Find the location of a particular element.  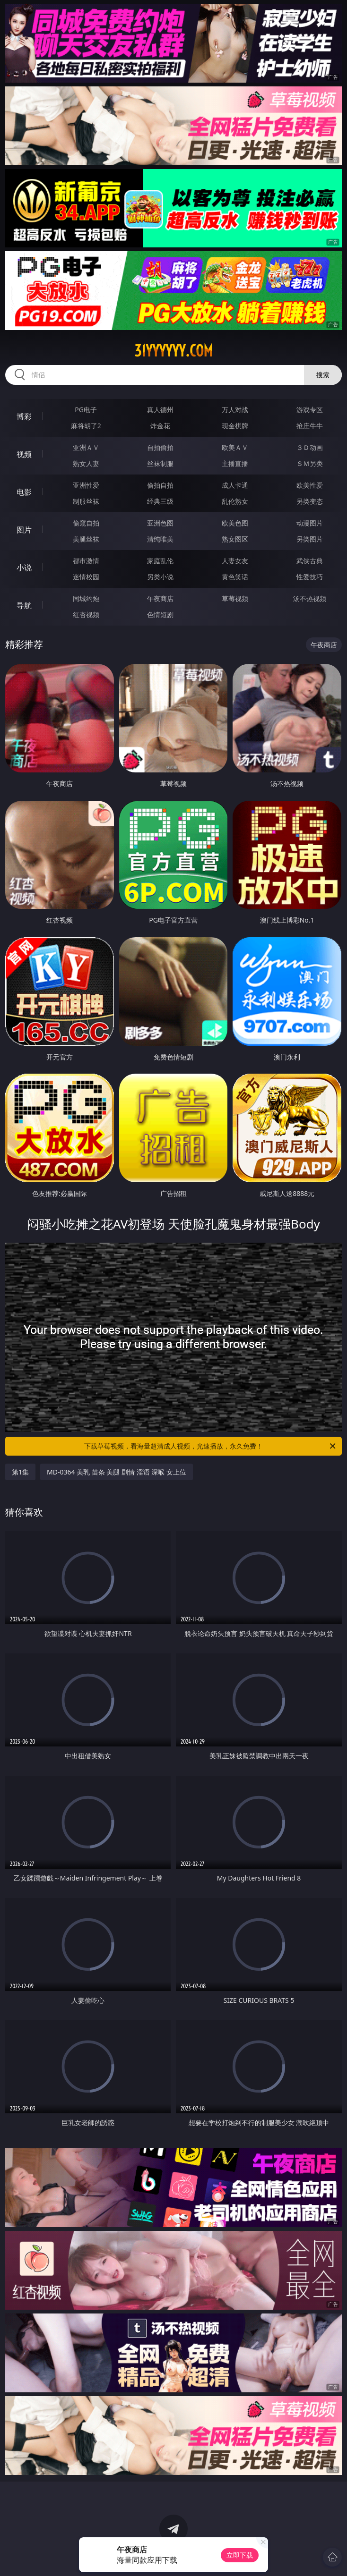

熟女人妻 is located at coordinates (86, 463).